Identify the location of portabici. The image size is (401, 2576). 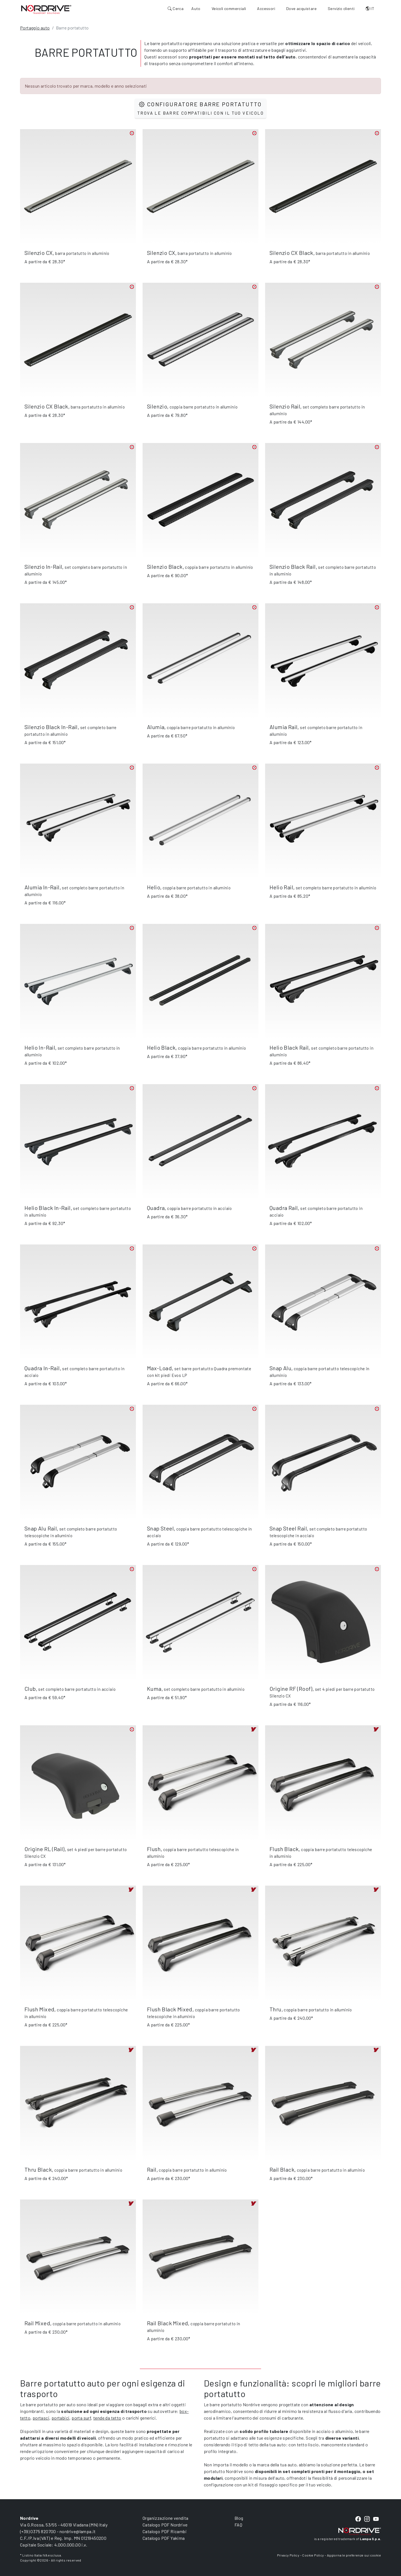
(61, 2417).